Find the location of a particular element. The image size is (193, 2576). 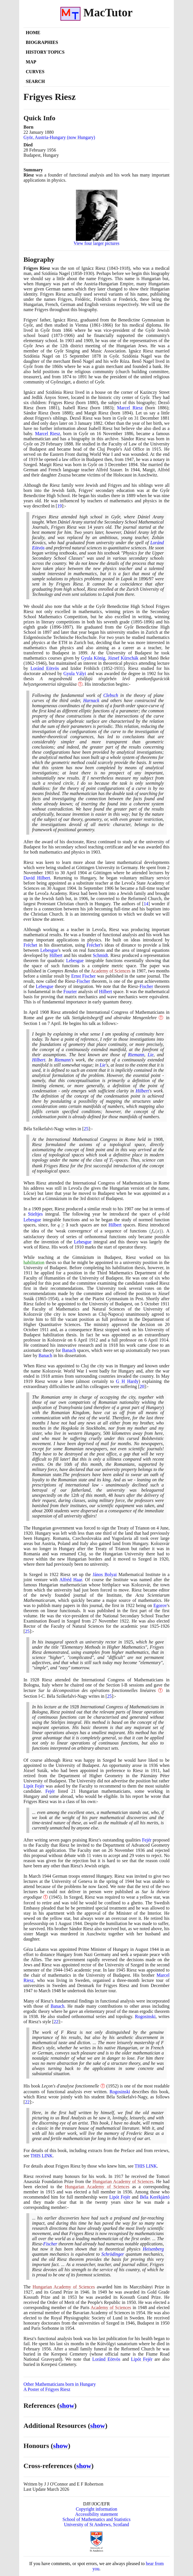

THIS LINK [<span class="markup">Frigyes Riesz by those who knew him</span>] is located at coordinates (146, 2166).